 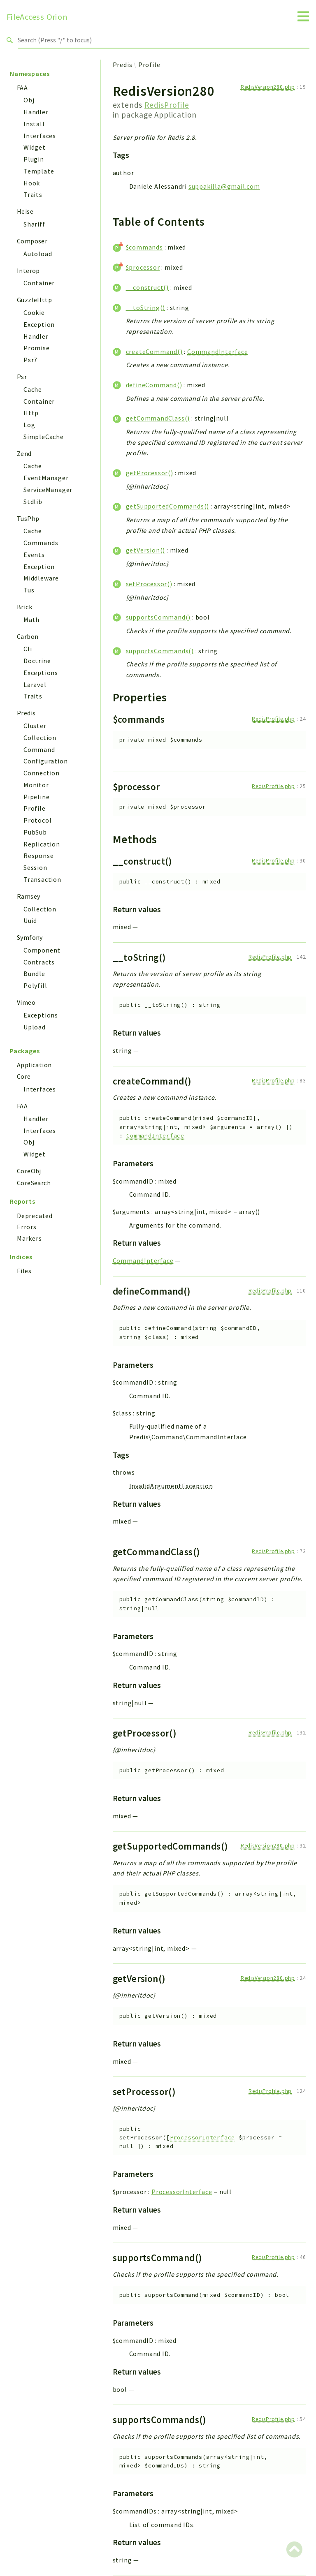 I want to click on supportsCommand(), so click(x=158, y=617).